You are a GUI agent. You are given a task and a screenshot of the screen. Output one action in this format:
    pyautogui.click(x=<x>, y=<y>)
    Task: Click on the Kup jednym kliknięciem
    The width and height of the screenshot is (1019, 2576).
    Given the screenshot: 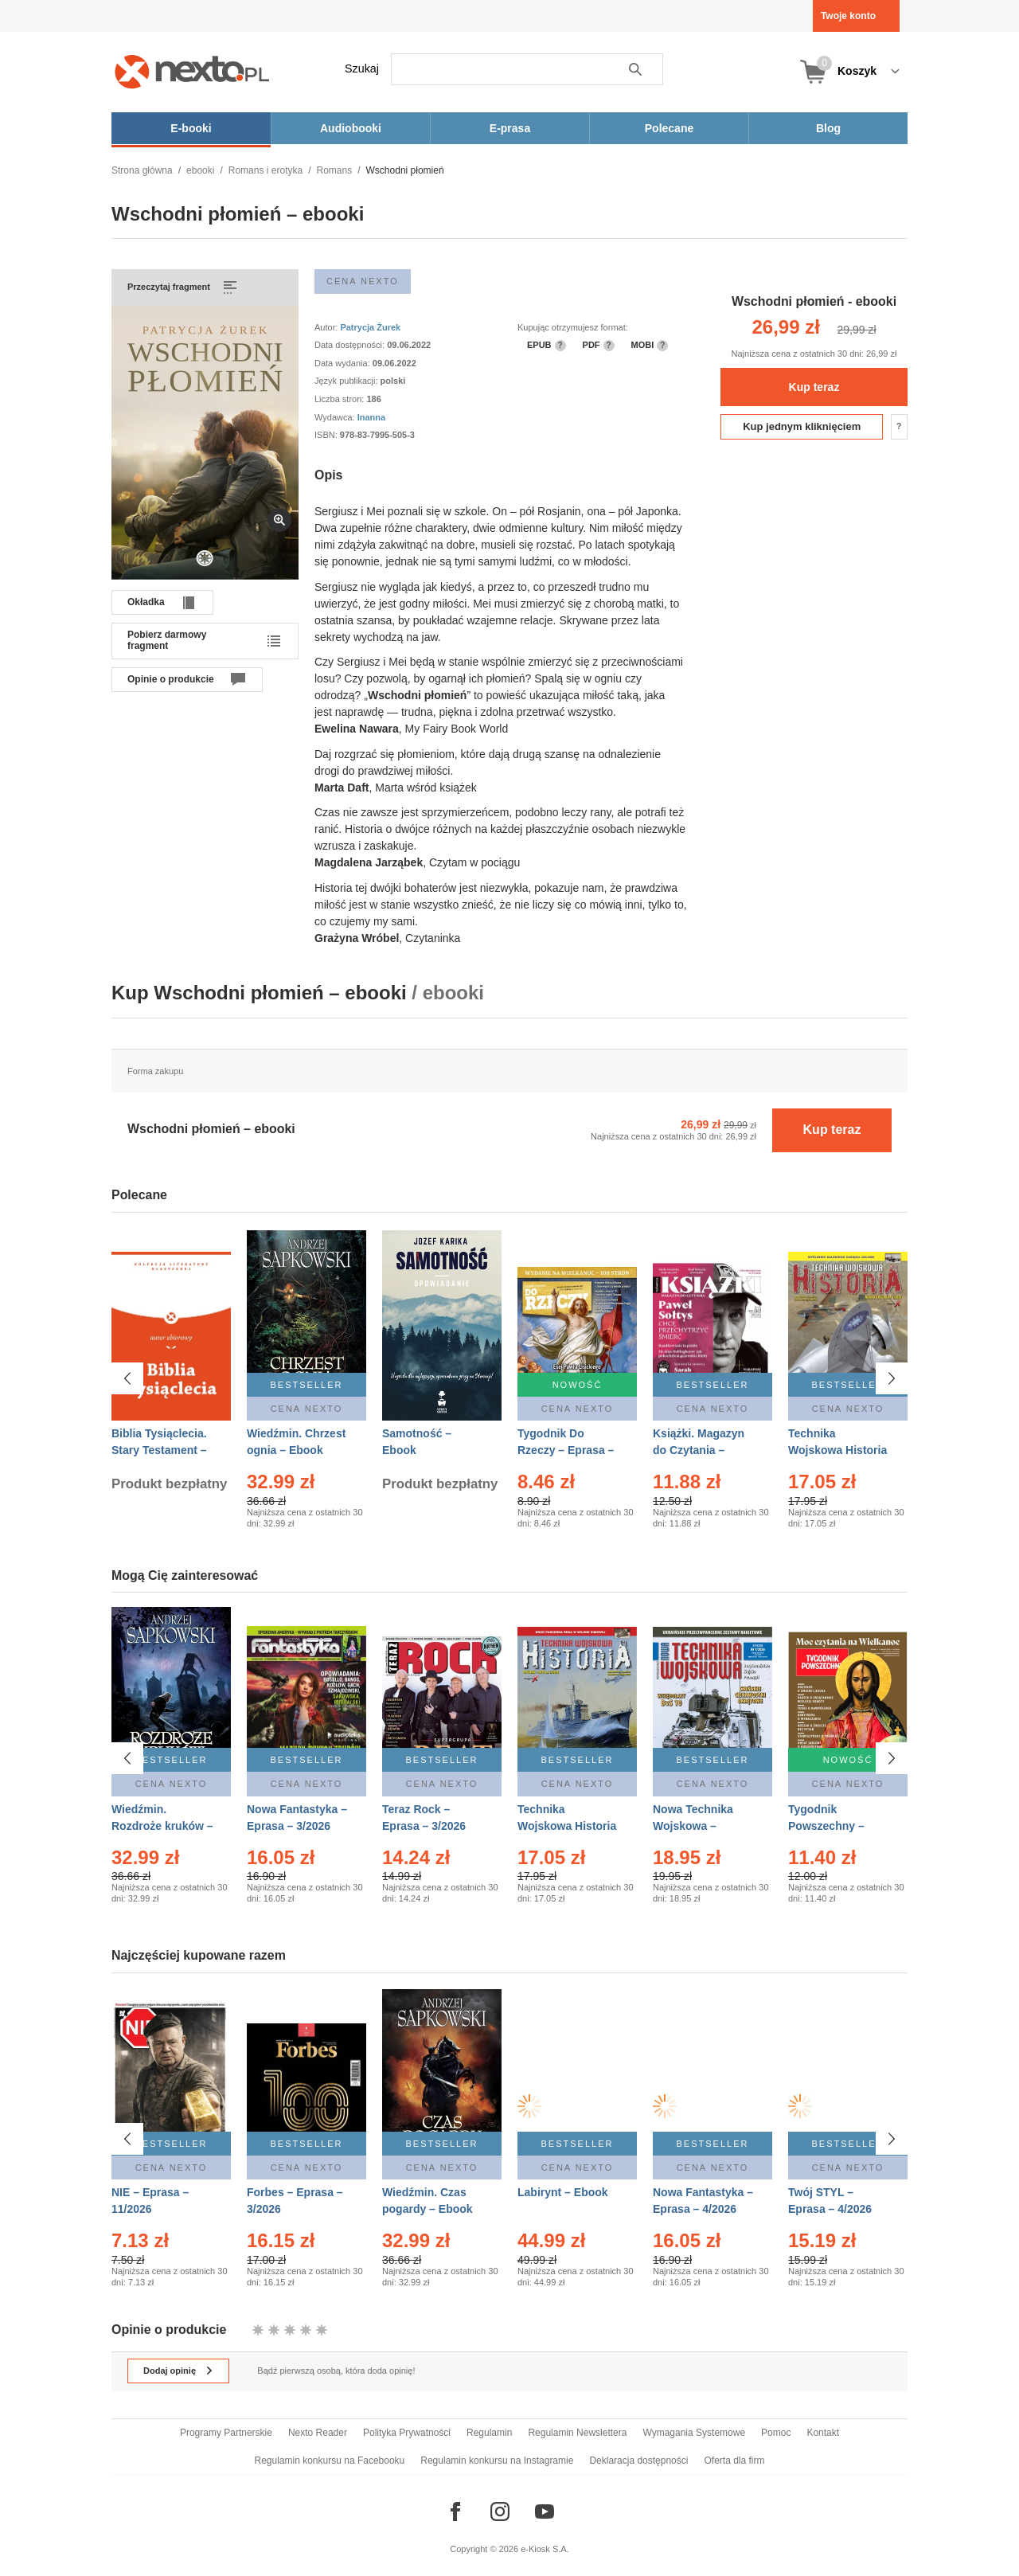 What is the action you would take?
    pyautogui.click(x=802, y=426)
    